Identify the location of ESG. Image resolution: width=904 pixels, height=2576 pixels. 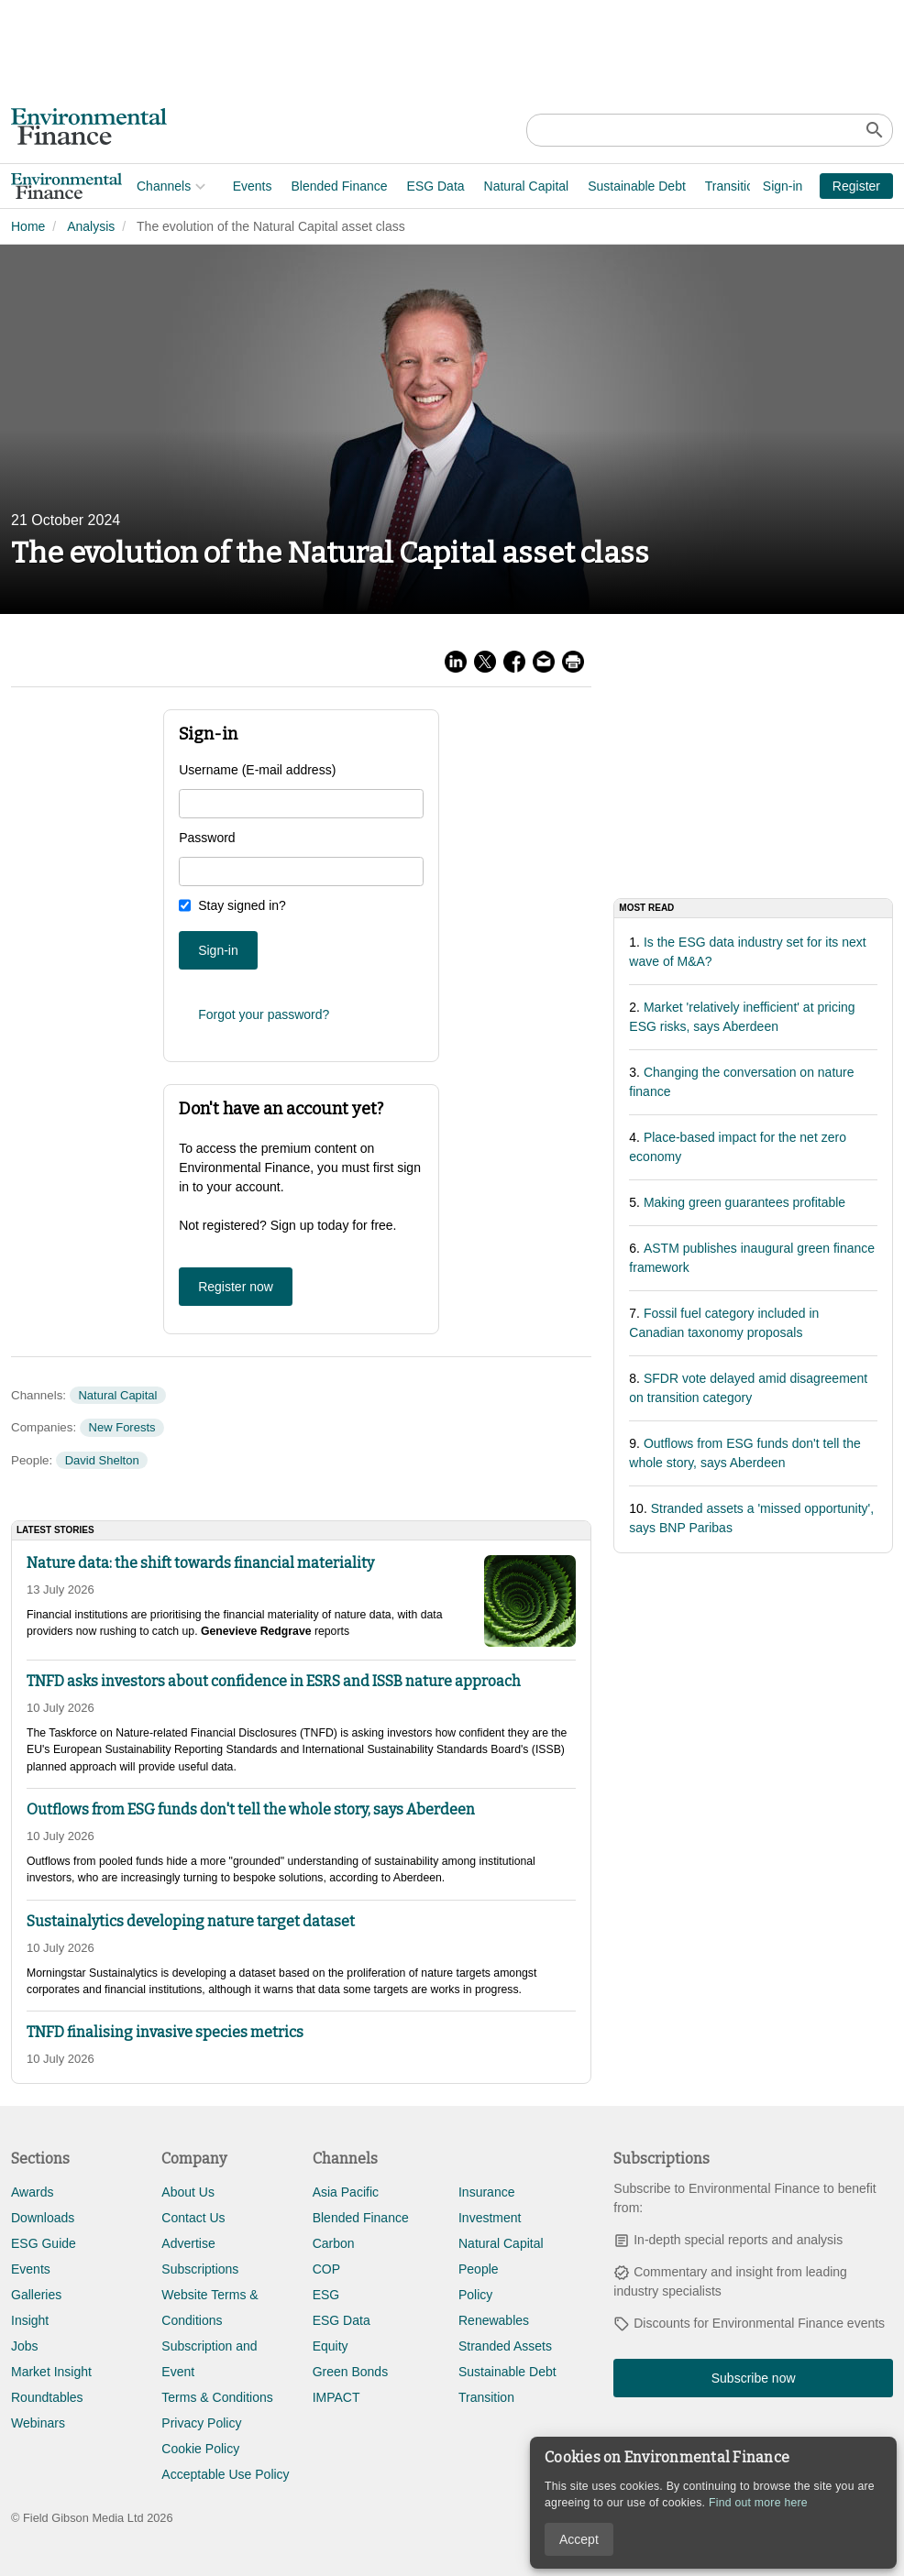
(326, 2294).